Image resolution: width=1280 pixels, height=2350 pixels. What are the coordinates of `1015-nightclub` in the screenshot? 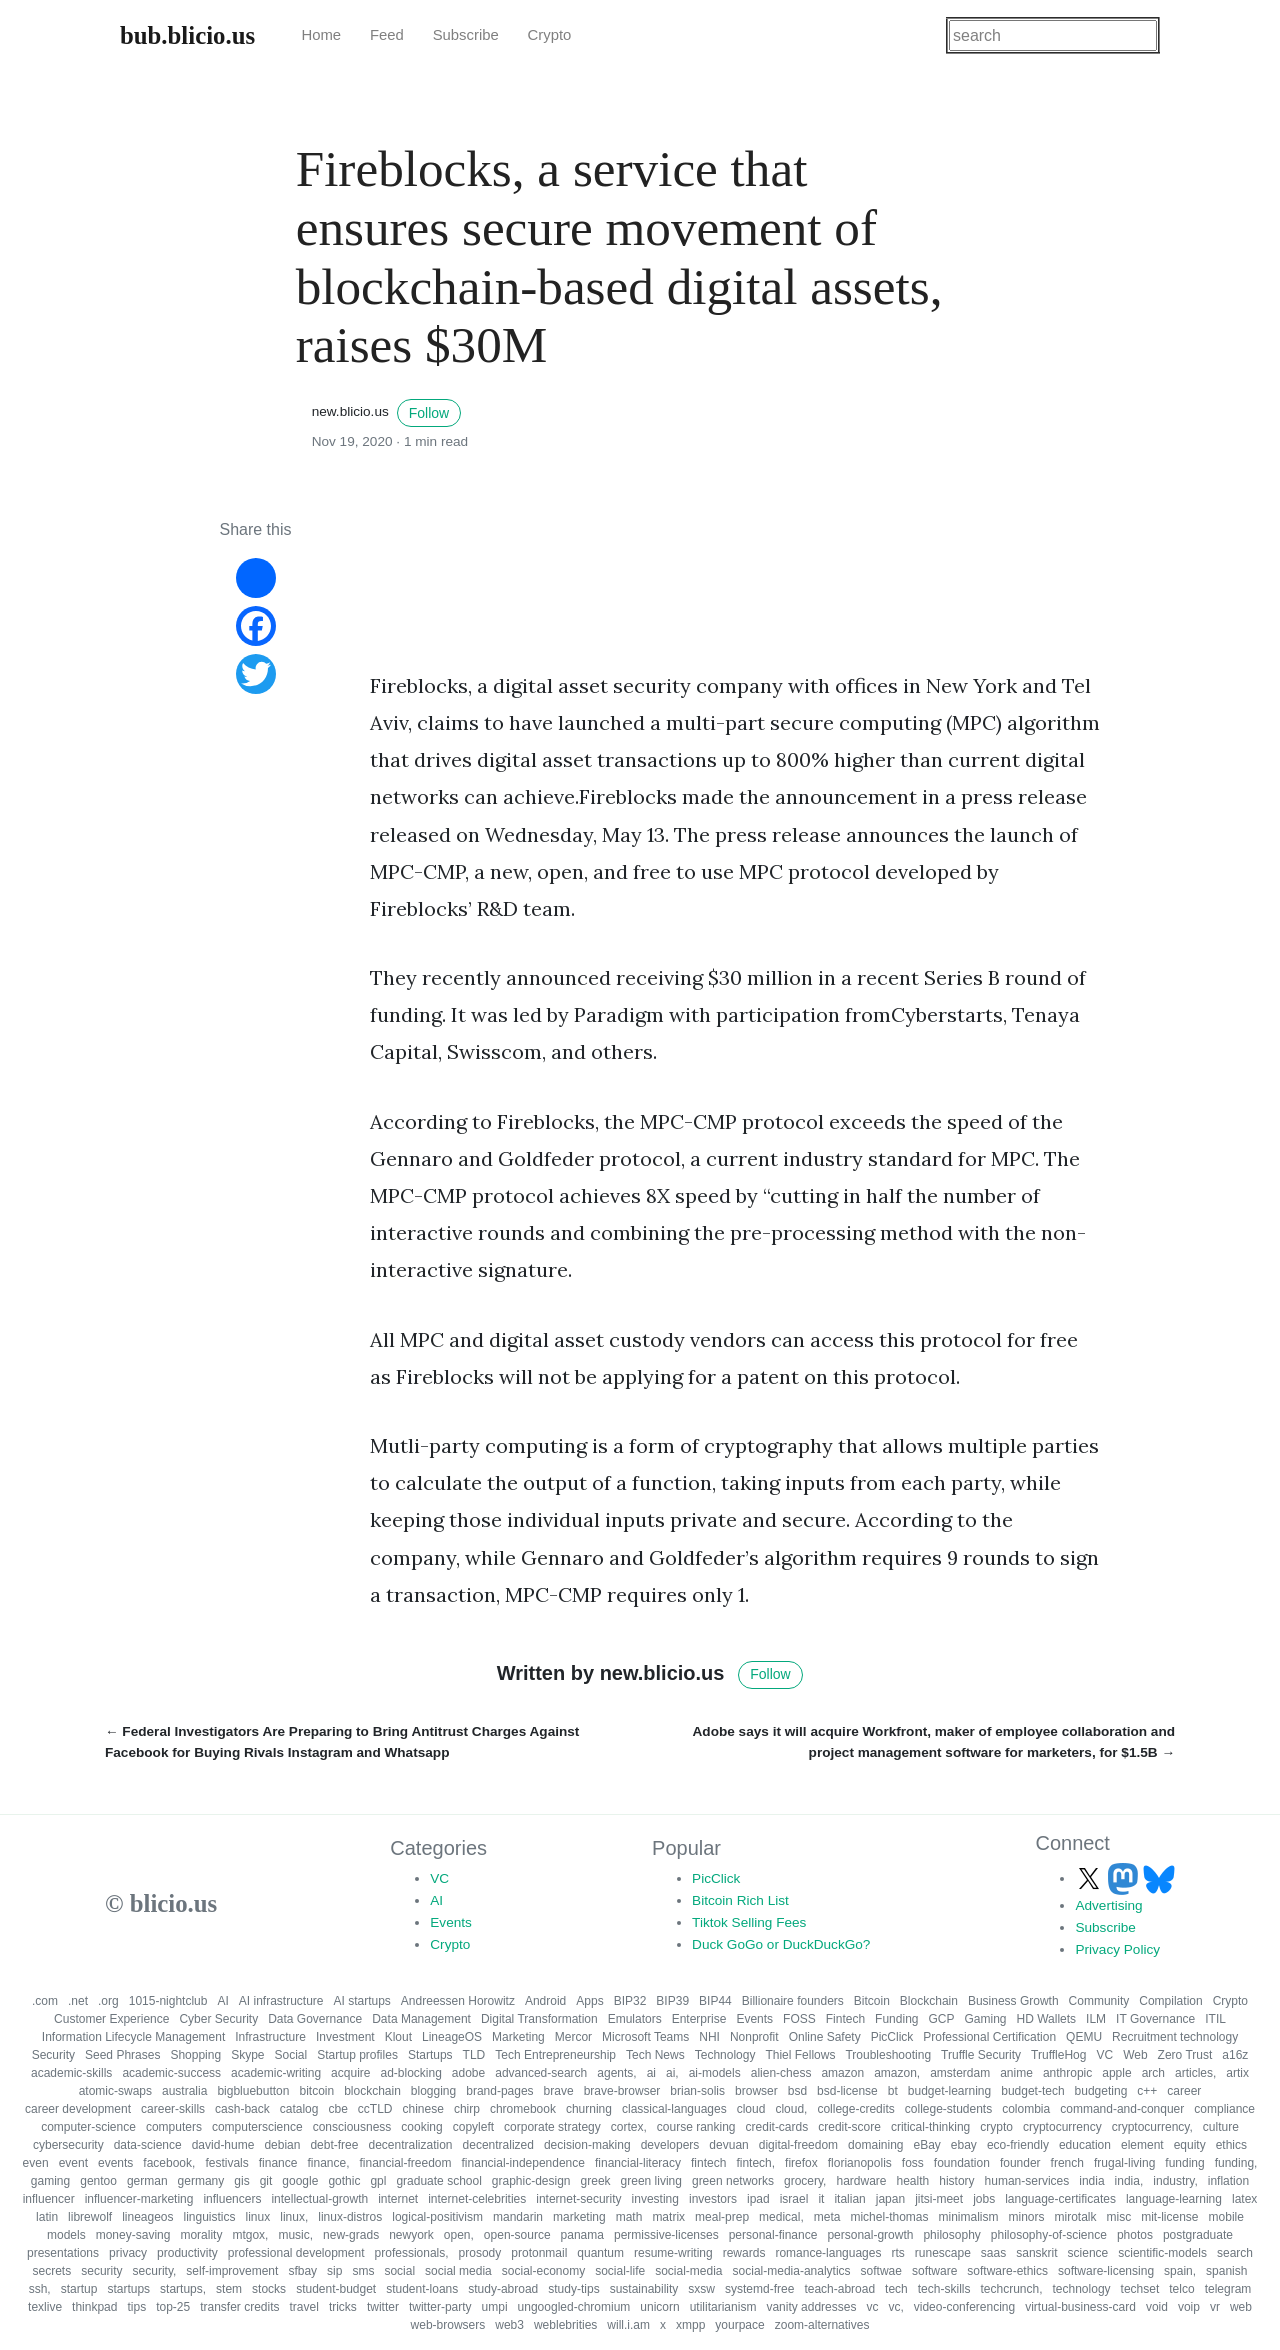 It's located at (168, 2001).